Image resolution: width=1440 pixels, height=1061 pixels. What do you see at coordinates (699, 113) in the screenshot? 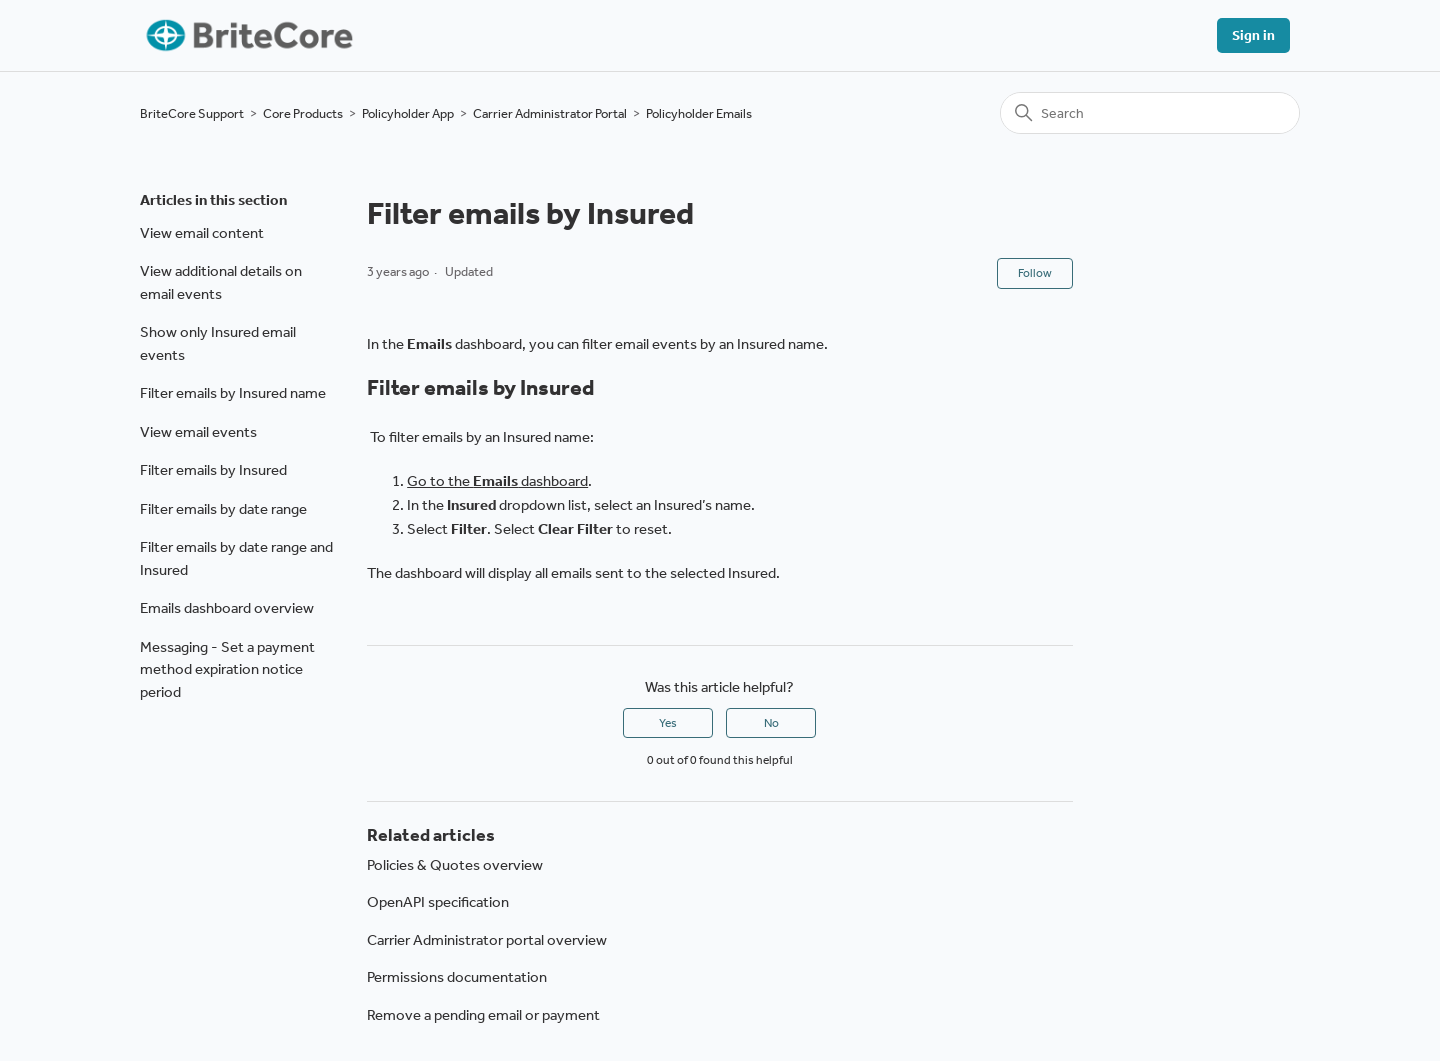
I see `Policyholder Emails` at bounding box center [699, 113].